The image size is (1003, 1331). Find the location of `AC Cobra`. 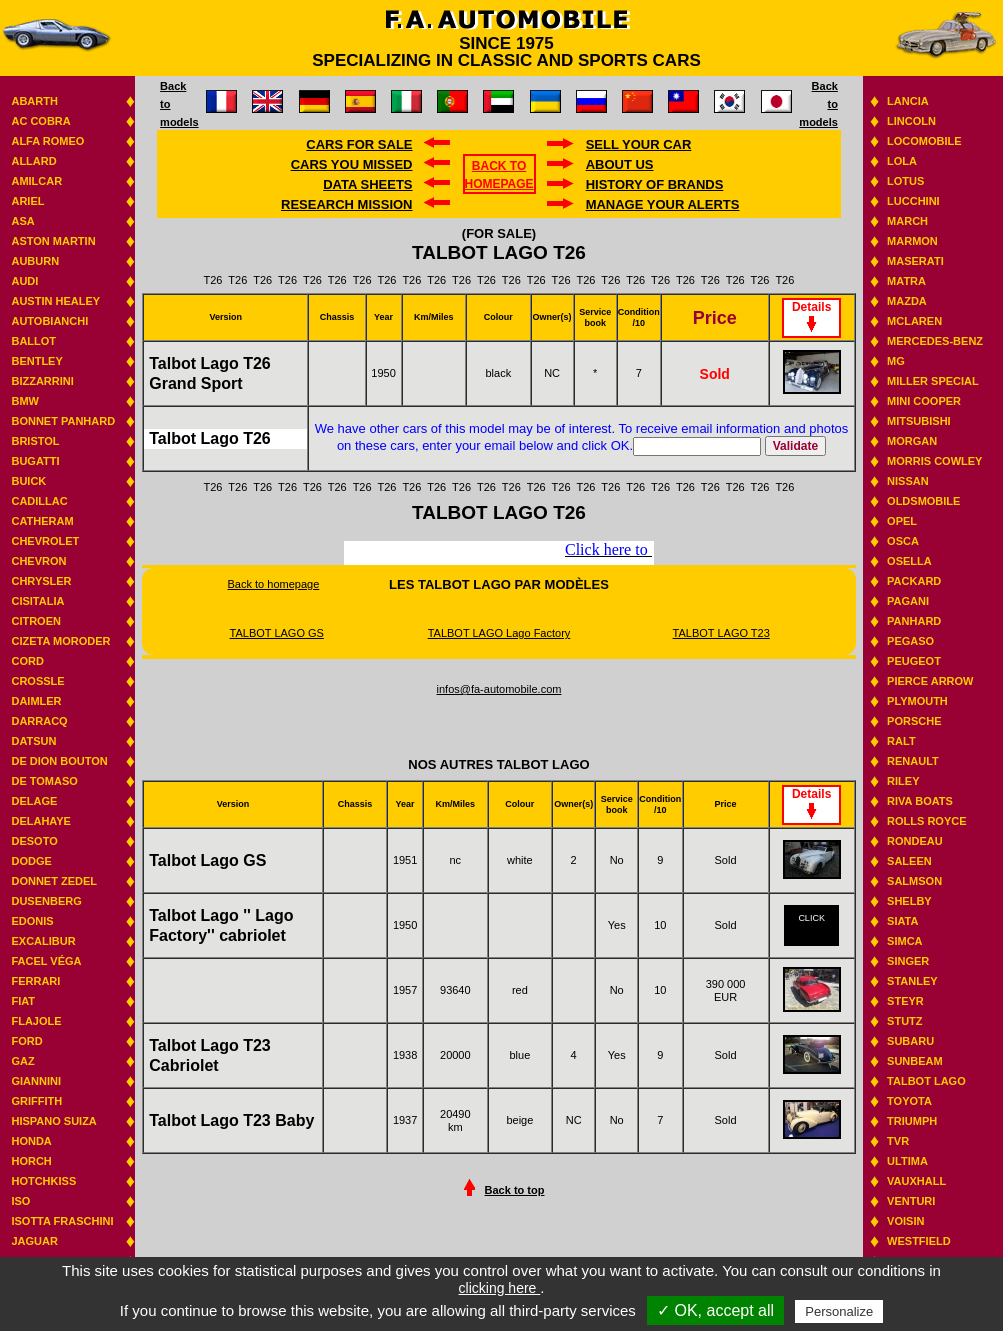

AC Cobra is located at coordinates (40, 121).